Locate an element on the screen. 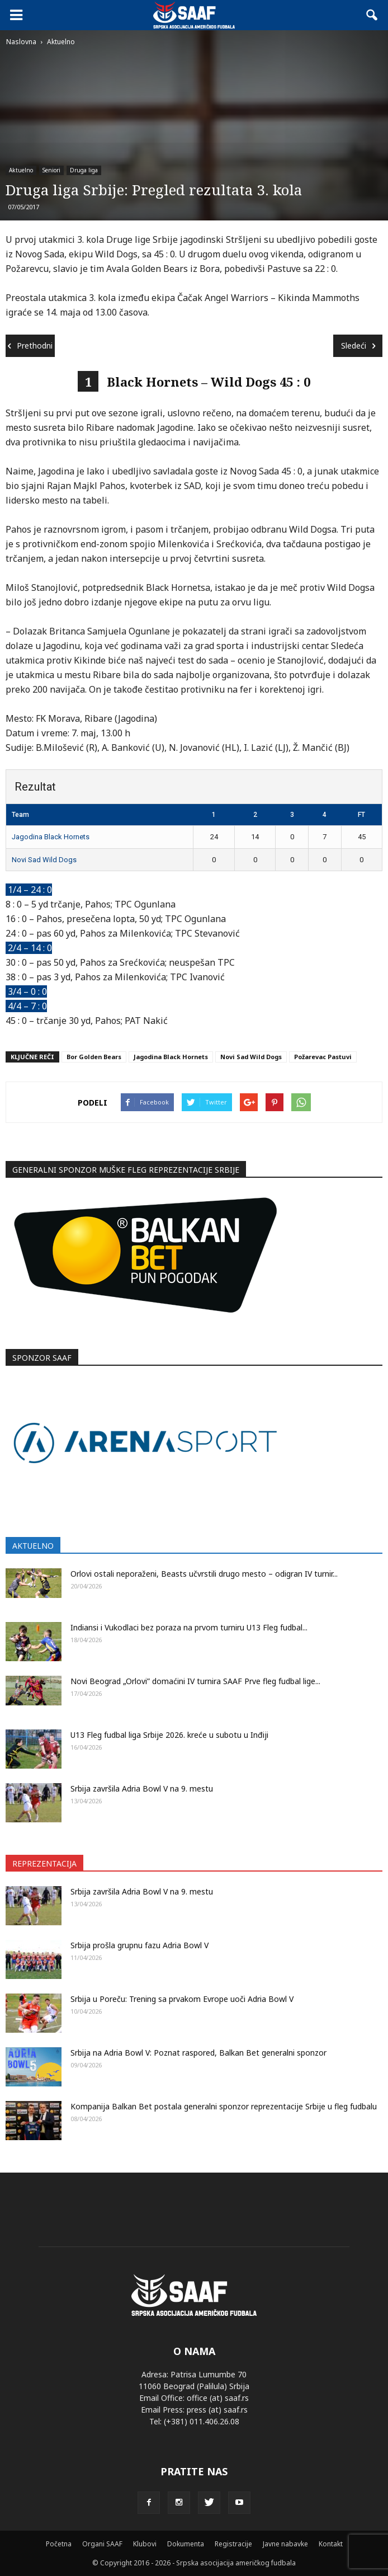  Organi SAAF is located at coordinates (102, 2544).